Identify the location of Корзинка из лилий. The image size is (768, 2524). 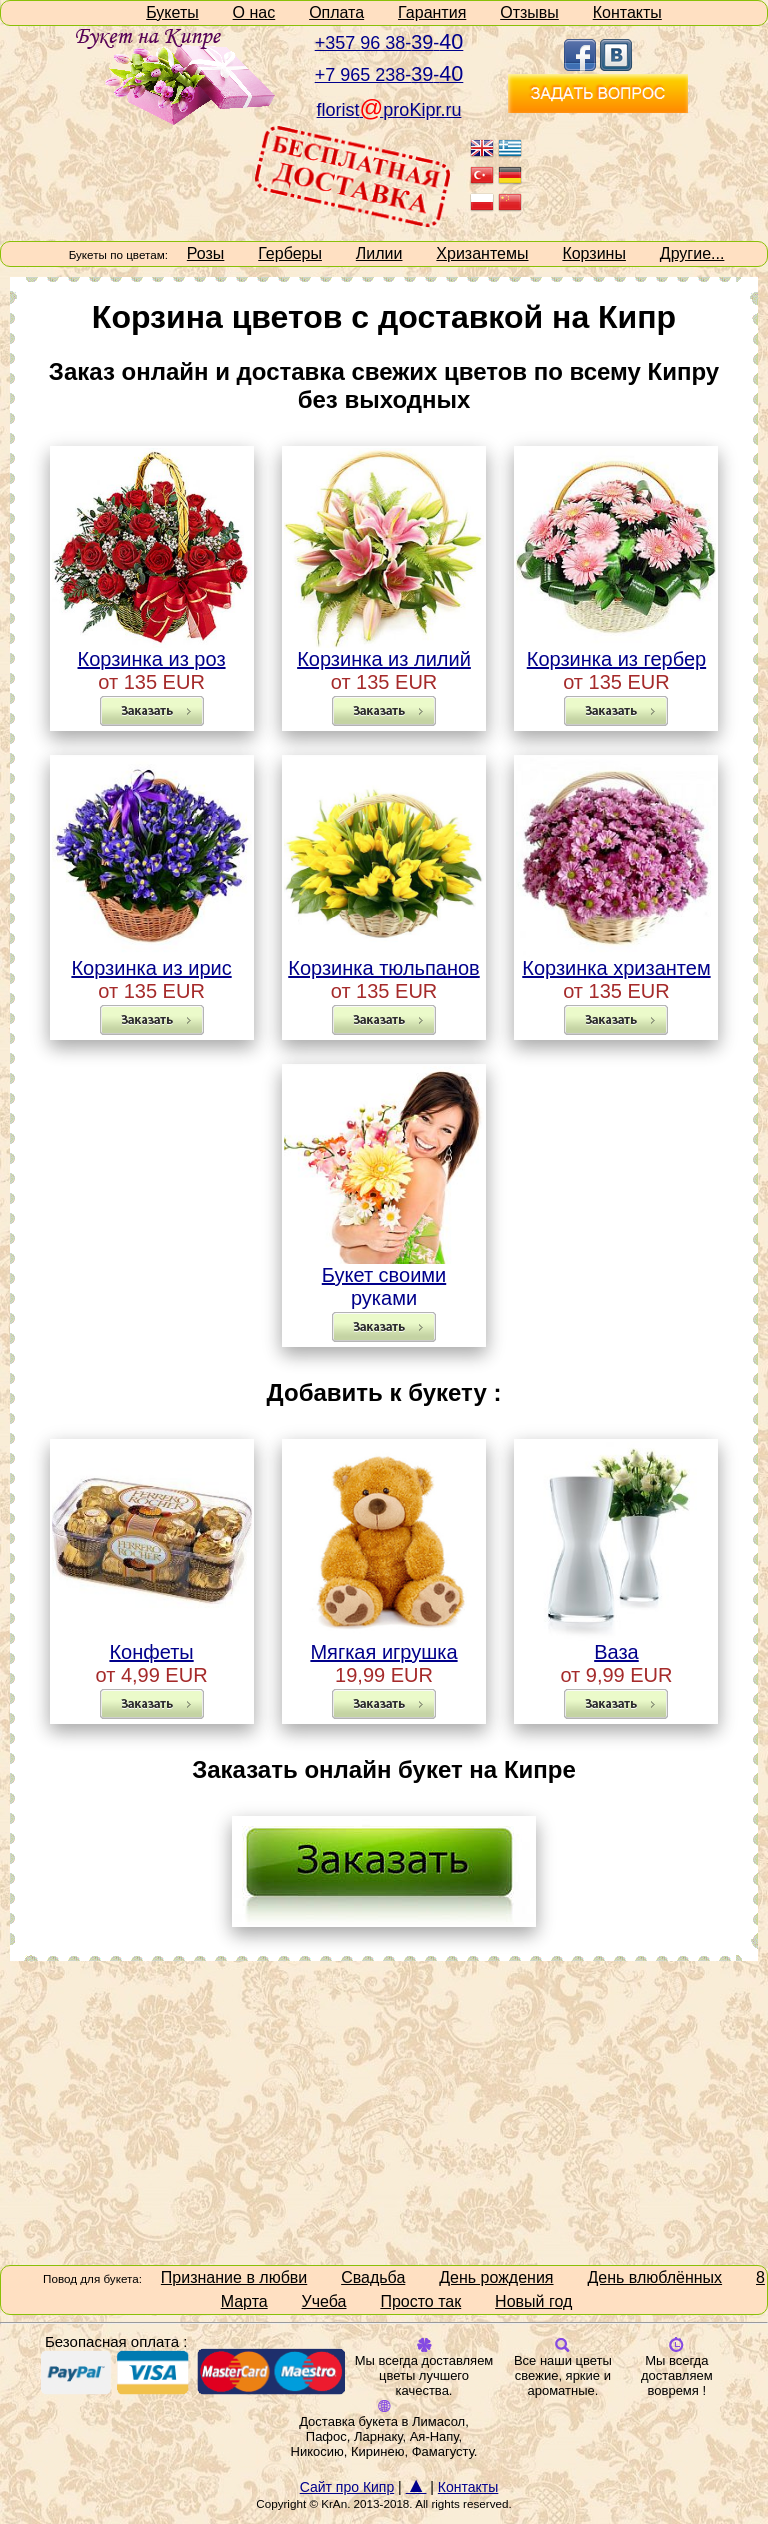
(384, 650).